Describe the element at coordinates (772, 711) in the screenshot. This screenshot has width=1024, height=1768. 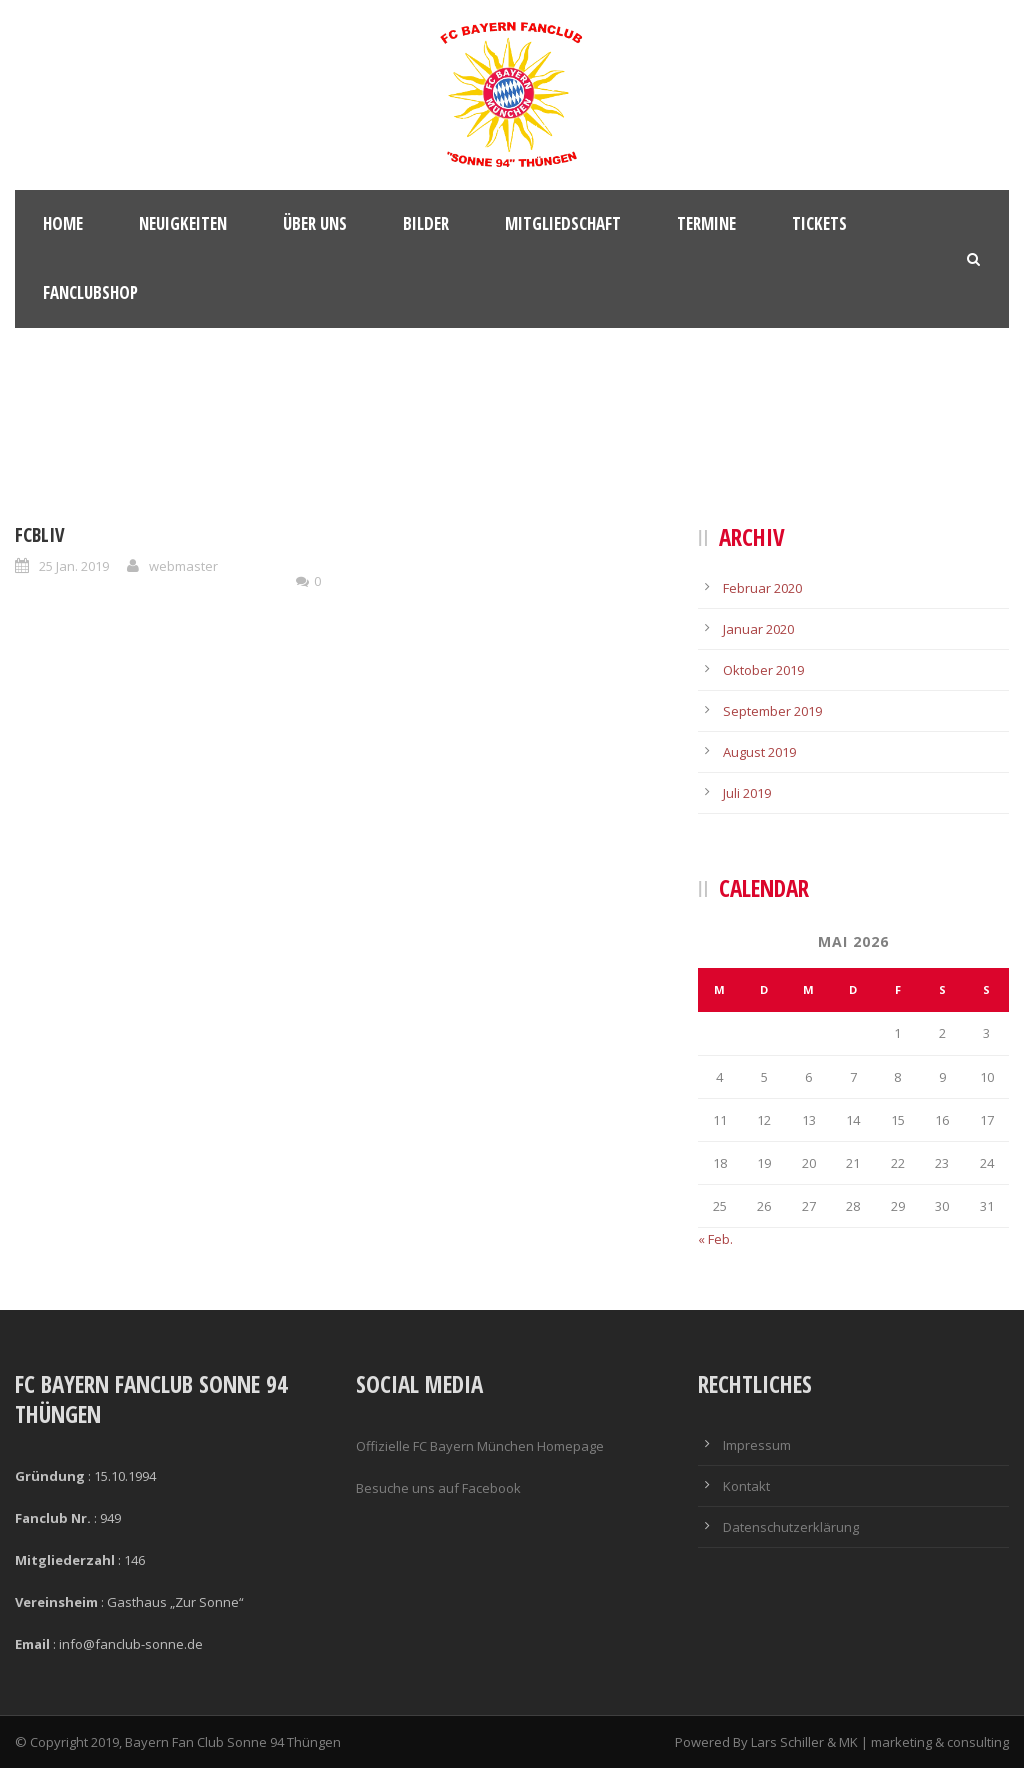
I see `September 2019` at that location.